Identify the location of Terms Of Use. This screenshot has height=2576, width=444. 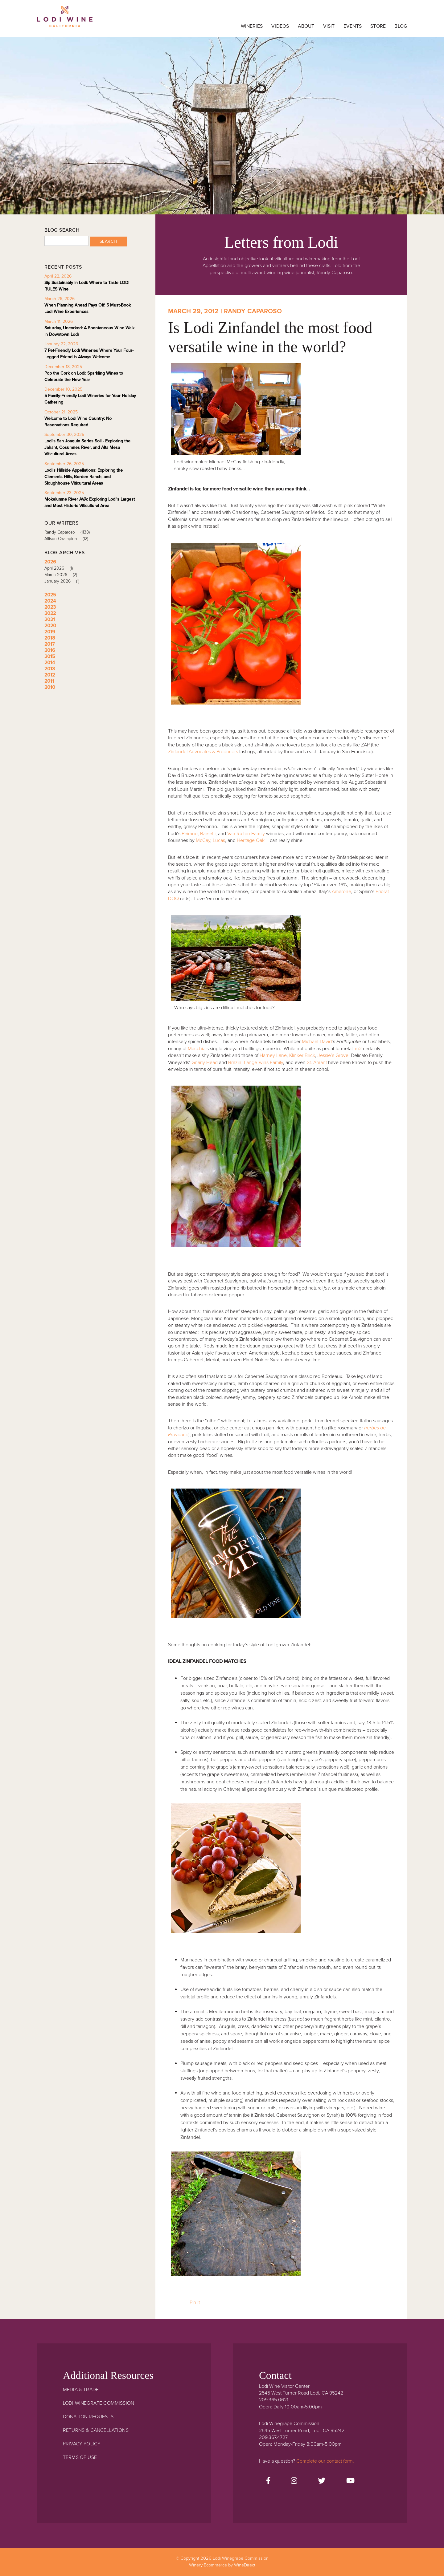
(80, 2457).